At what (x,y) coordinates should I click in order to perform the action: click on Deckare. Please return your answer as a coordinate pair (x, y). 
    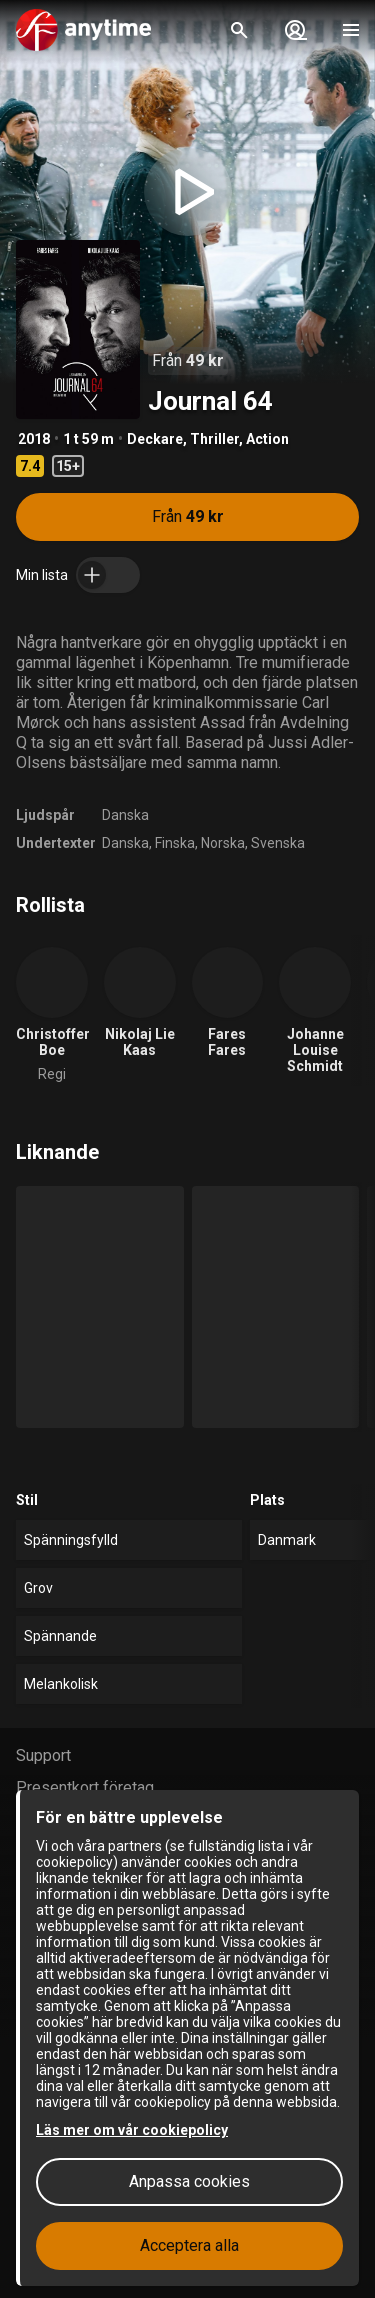
    Looking at the image, I should click on (155, 439).